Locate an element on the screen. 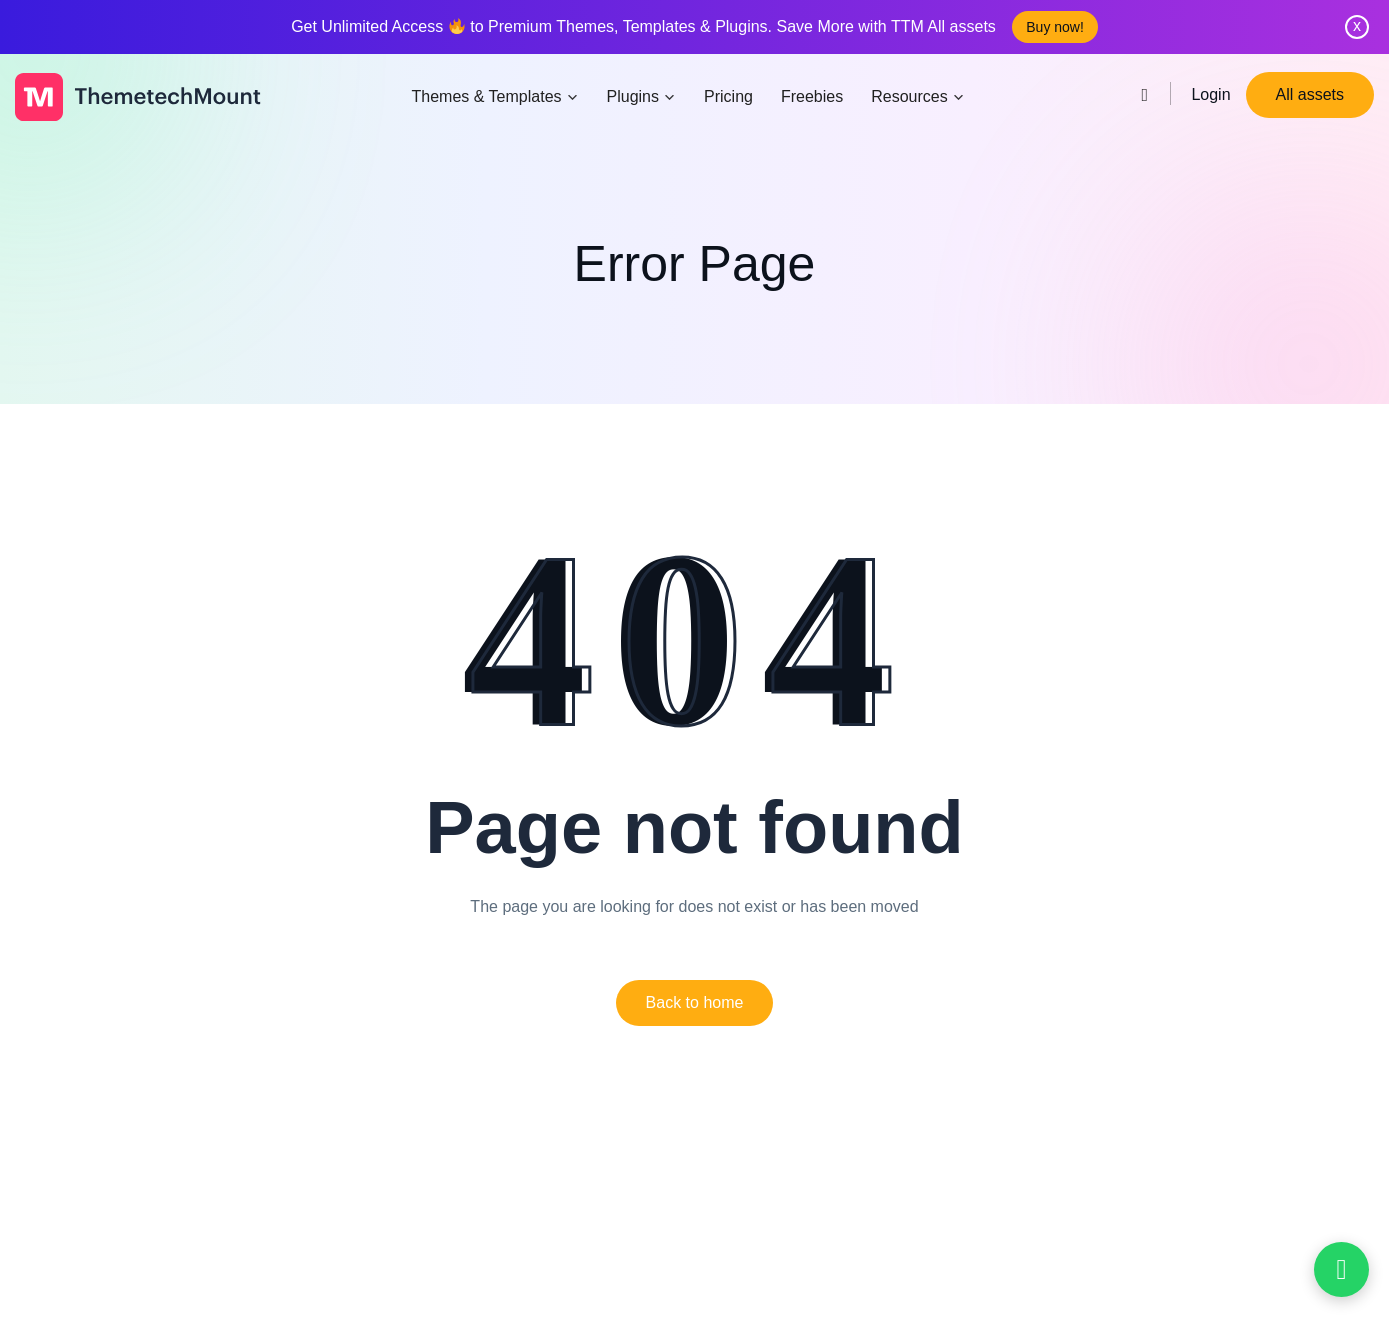 Image resolution: width=1389 pixels, height=1327 pixels. Login is located at coordinates (1210, 94).